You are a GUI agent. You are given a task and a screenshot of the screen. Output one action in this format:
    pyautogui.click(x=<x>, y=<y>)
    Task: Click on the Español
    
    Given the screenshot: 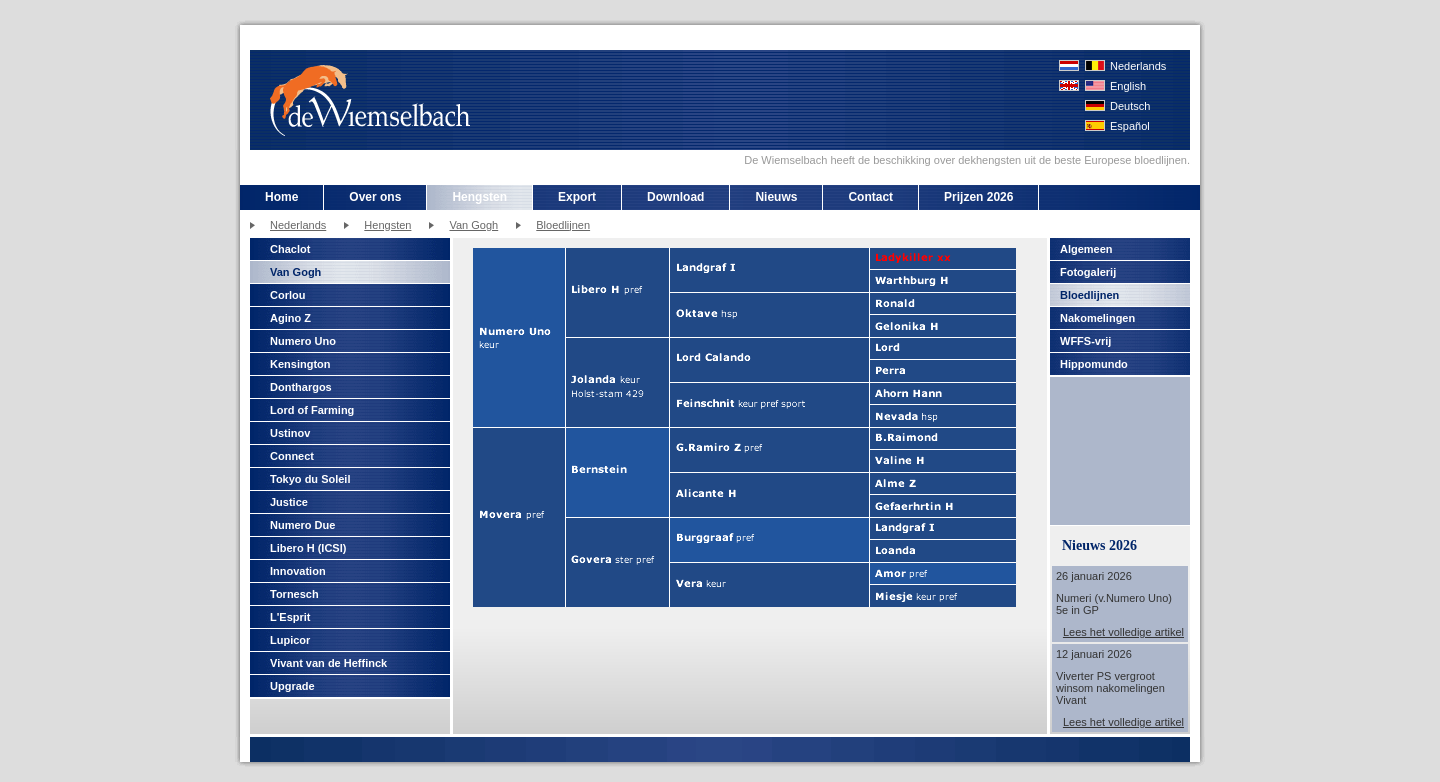 What is the action you would take?
    pyautogui.click(x=1130, y=126)
    